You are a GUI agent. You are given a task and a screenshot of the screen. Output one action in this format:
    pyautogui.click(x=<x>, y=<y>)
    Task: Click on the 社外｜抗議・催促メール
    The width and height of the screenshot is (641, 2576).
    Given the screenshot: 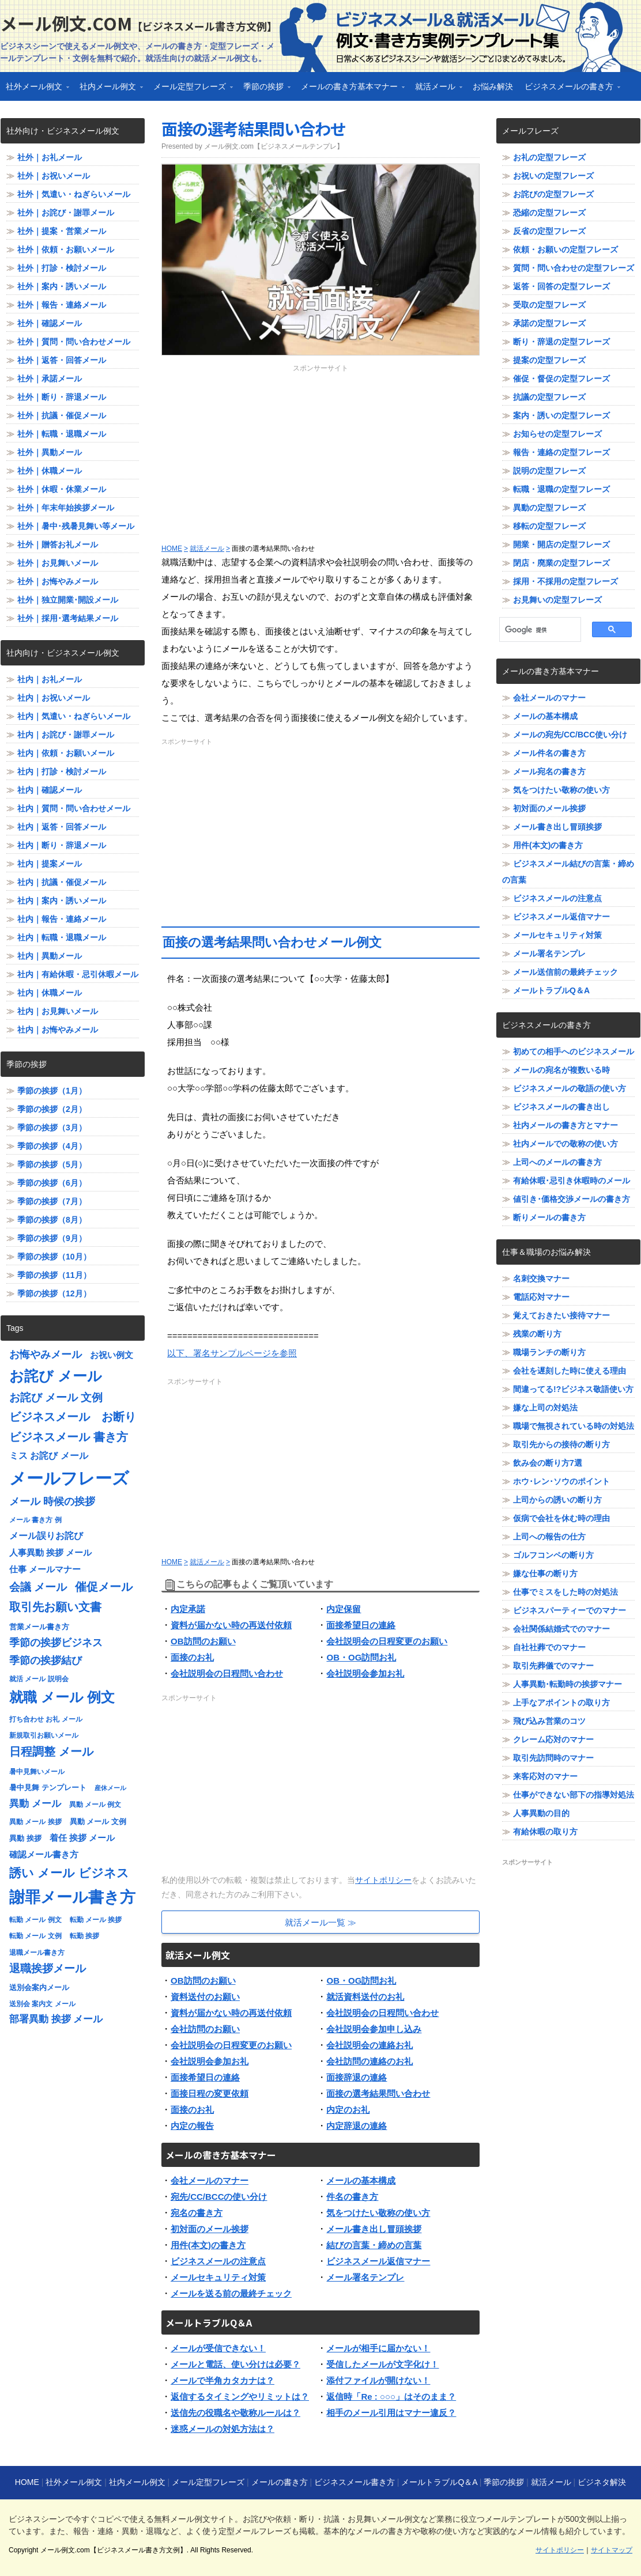 What is the action you would take?
    pyautogui.click(x=61, y=415)
    